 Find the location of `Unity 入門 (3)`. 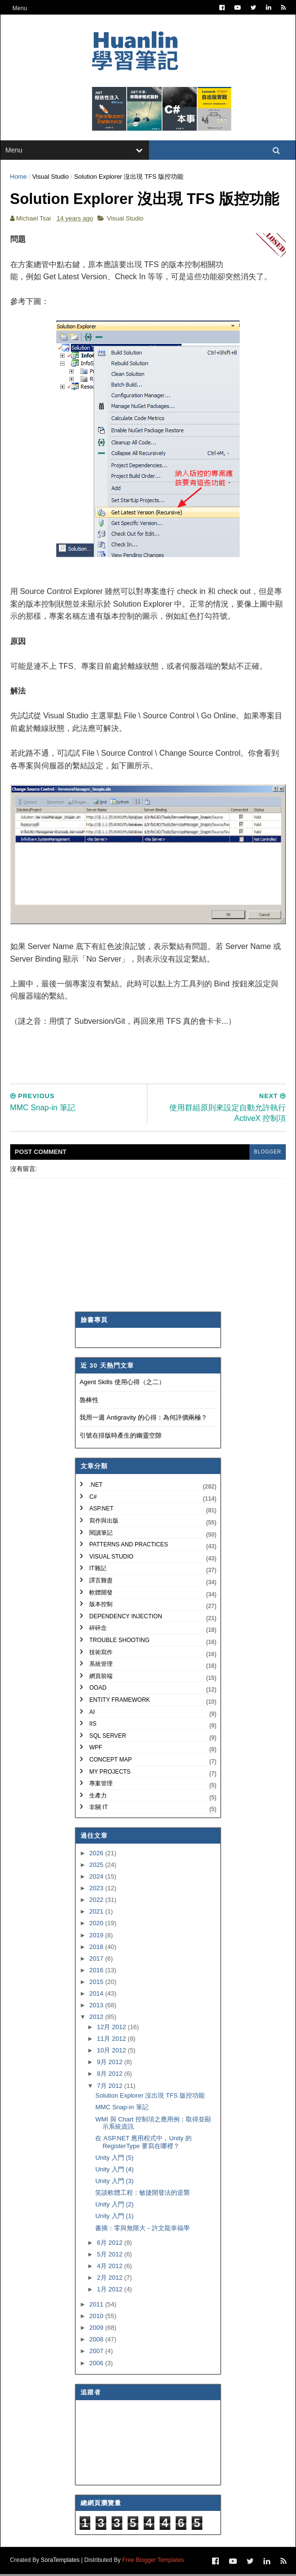

Unity 入門 (3) is located at coordinates (114, 2182).